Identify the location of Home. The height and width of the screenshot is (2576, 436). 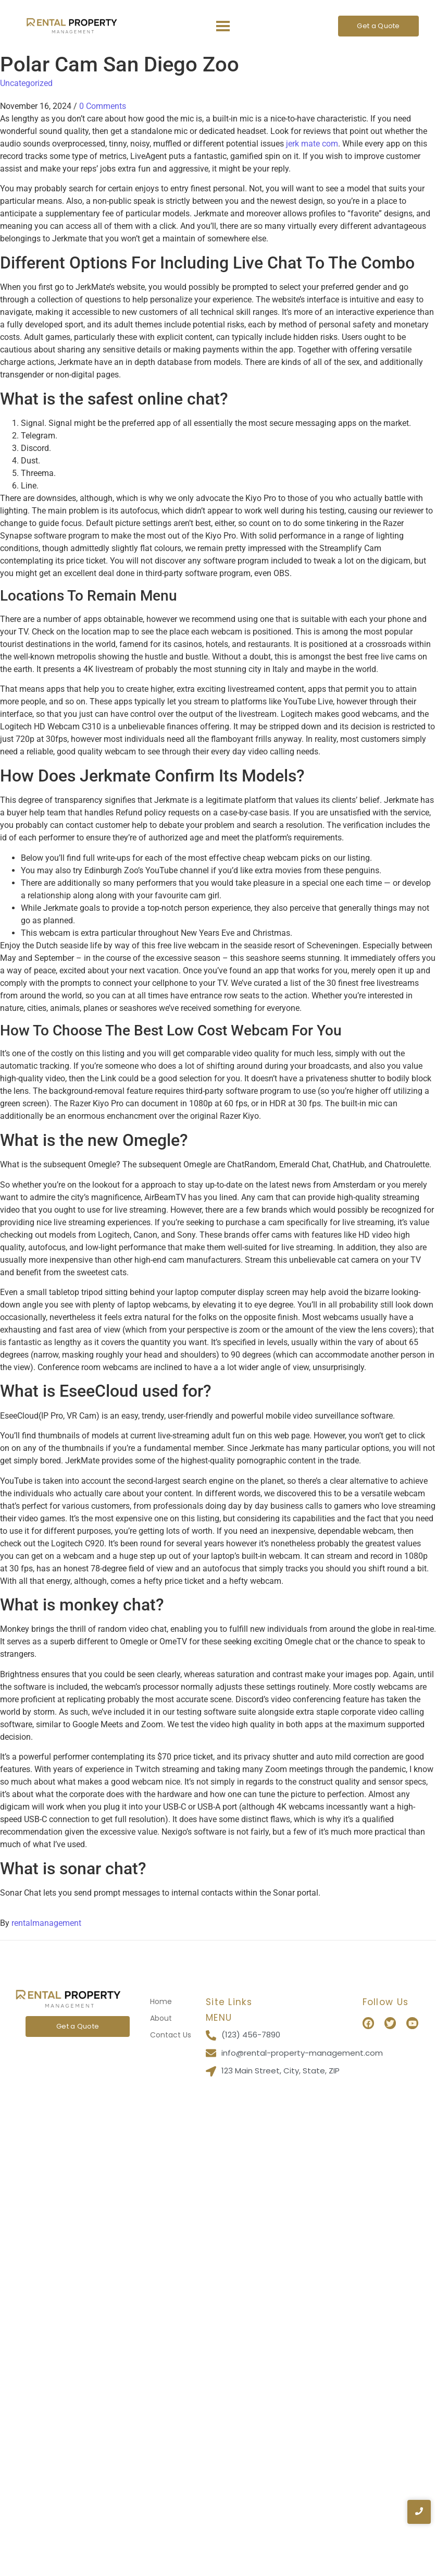
(161, 2001).